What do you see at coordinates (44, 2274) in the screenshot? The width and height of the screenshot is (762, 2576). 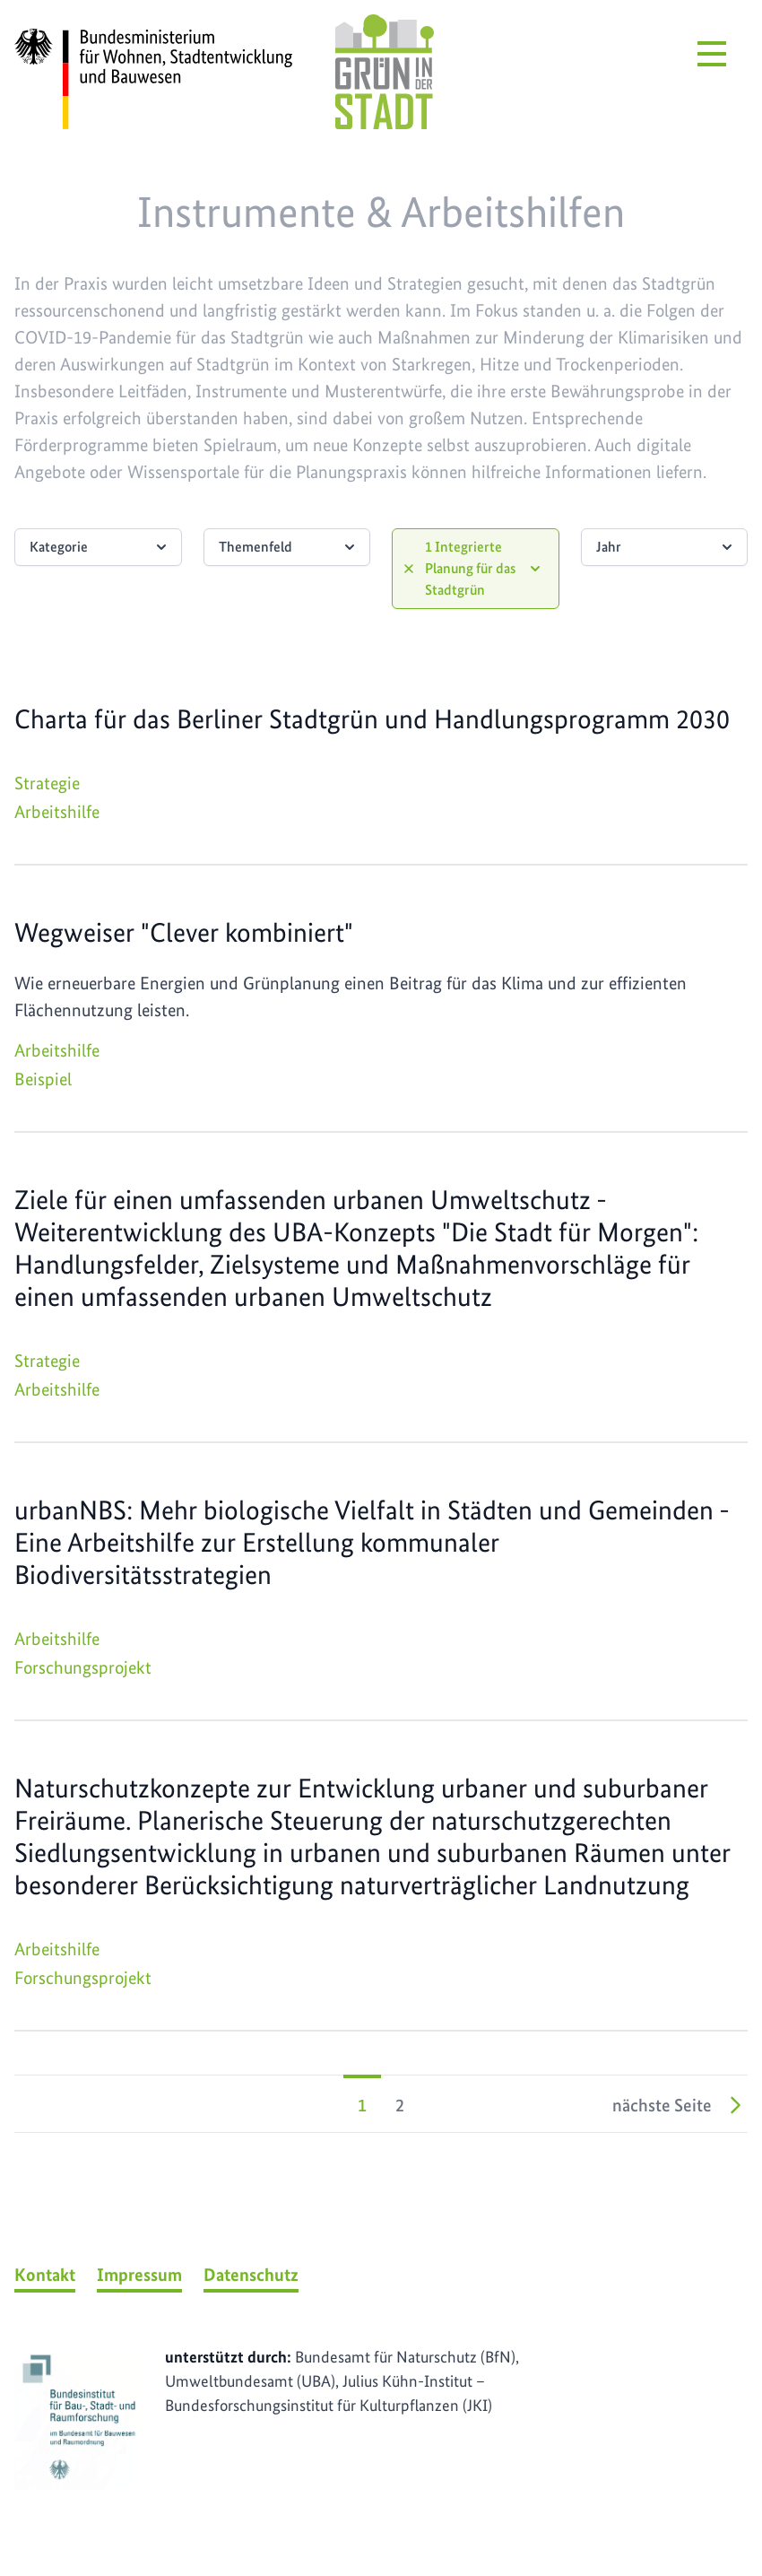 I see `Kontakt` at bounding box center [44, 2274].